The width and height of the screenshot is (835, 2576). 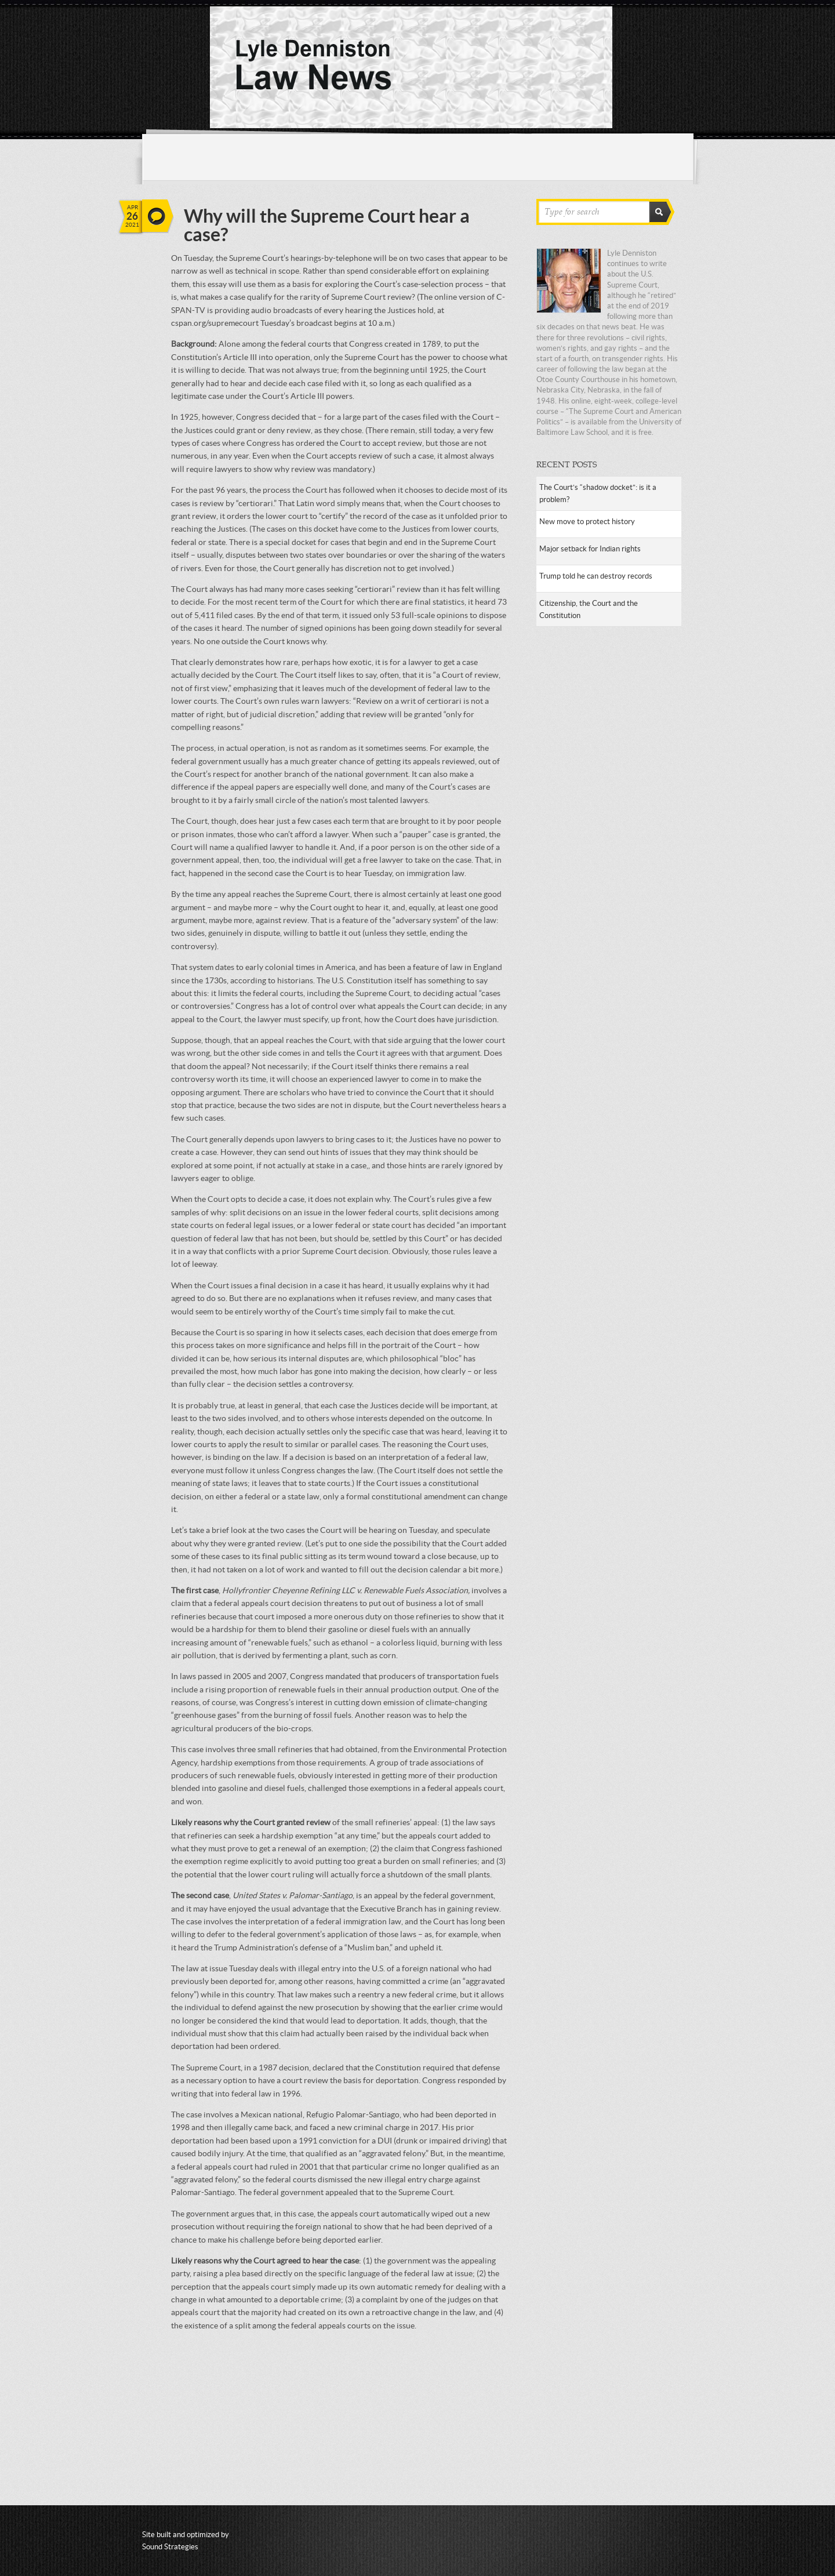 I want to click on Sound Strategies, so click(x=170, y=2546).